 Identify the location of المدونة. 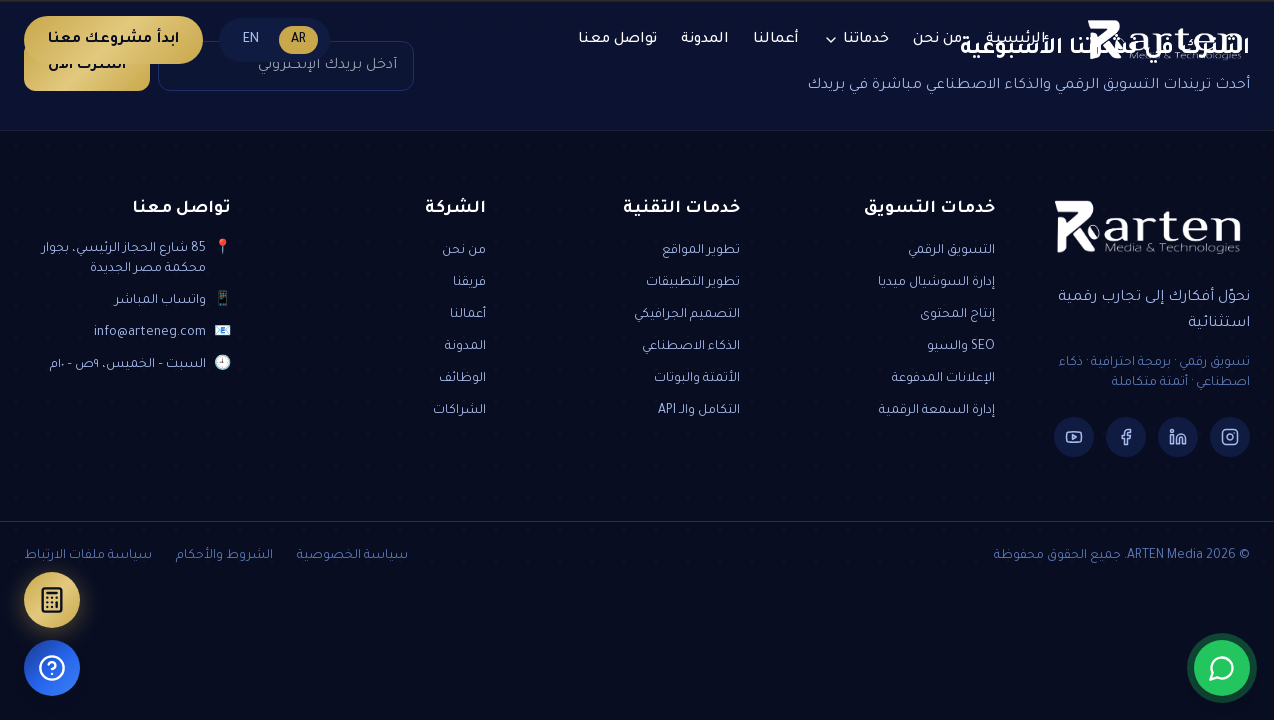
(705, 40).